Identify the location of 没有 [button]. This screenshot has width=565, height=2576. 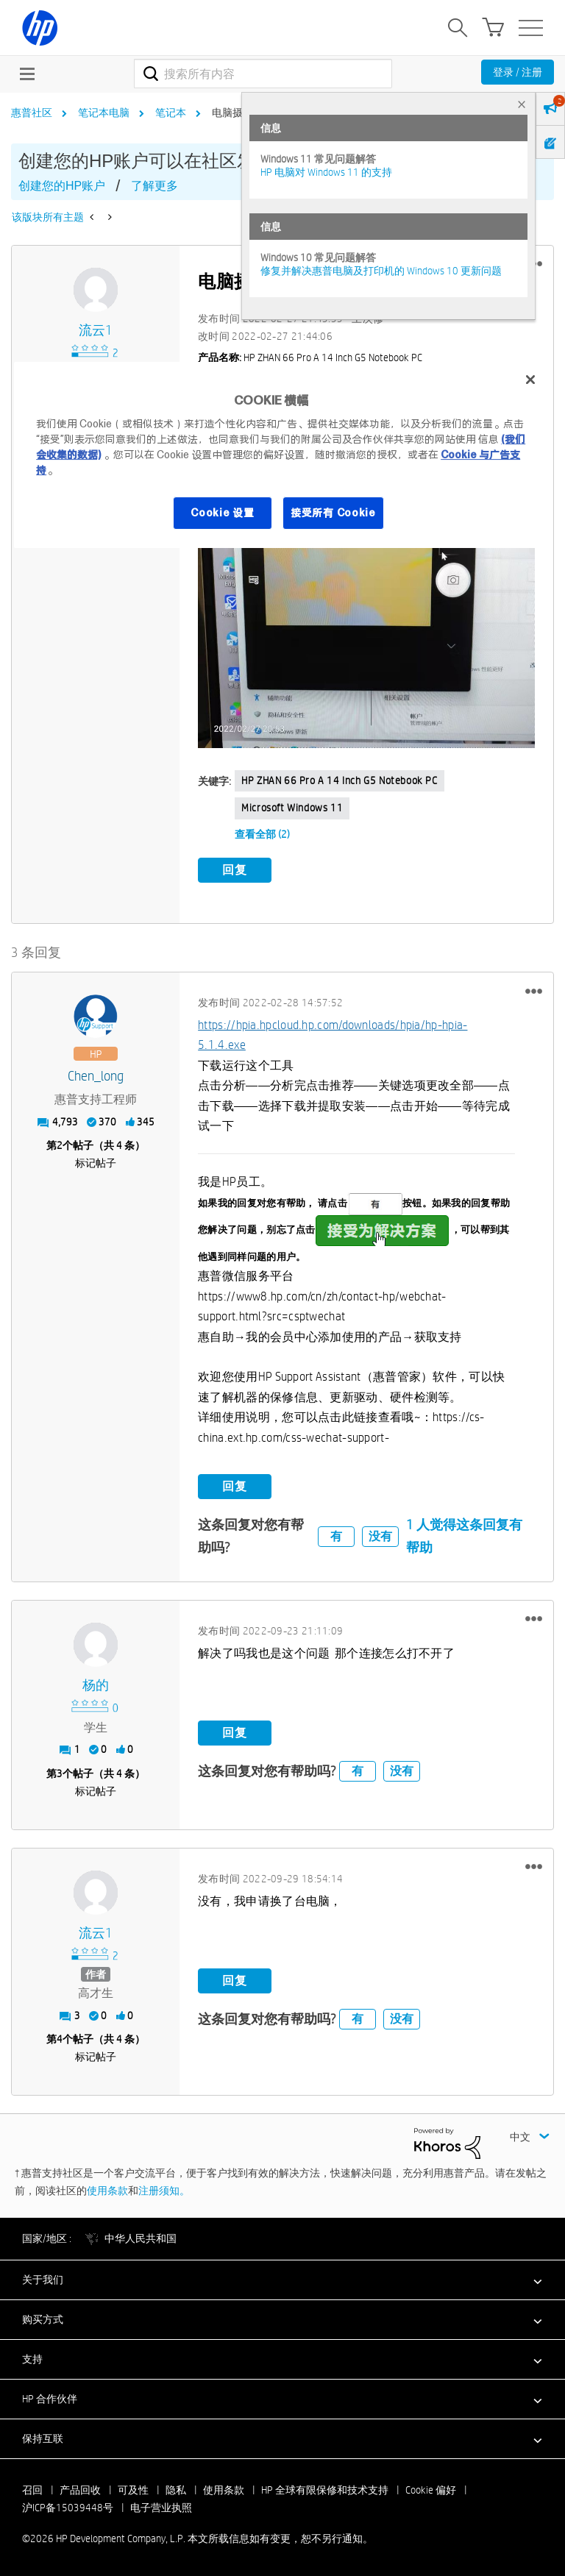
(380, 1536).